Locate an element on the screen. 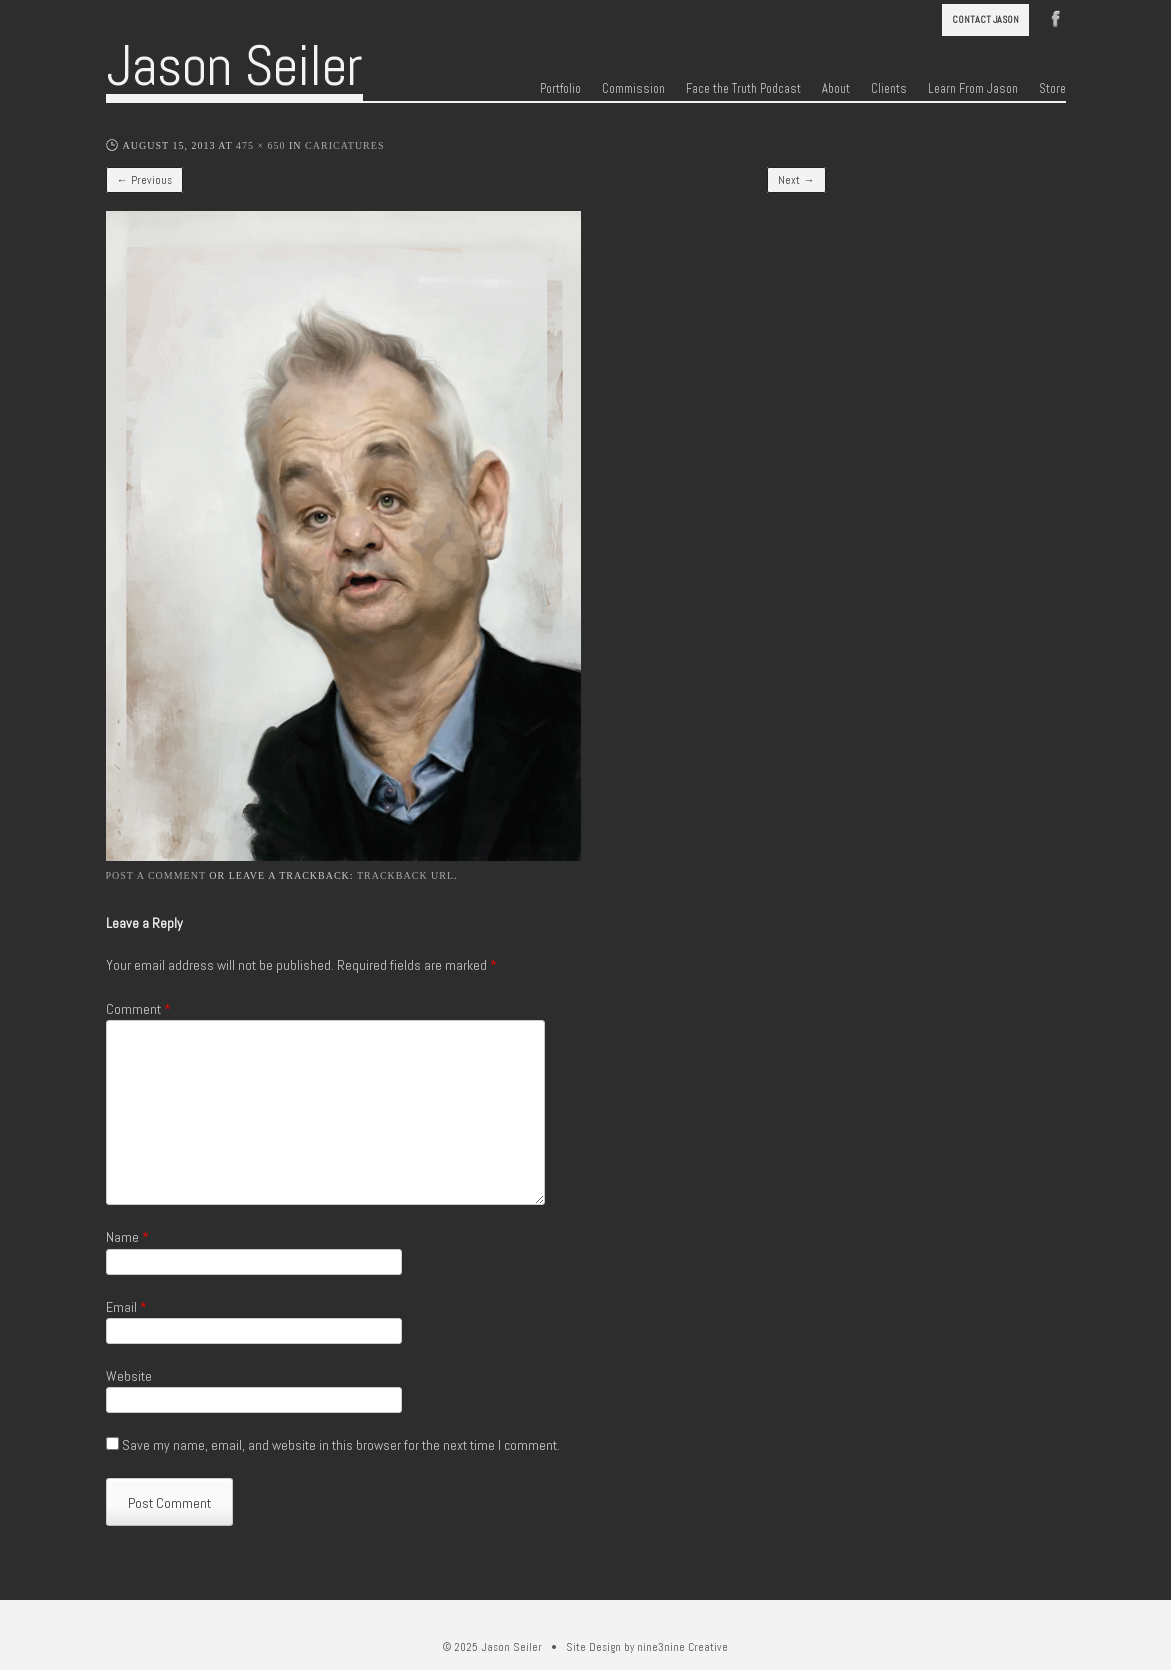 Image resolution: width=1171 pixels, height=1670 pixels. Trackback URL is located at coordinates (405, 875).